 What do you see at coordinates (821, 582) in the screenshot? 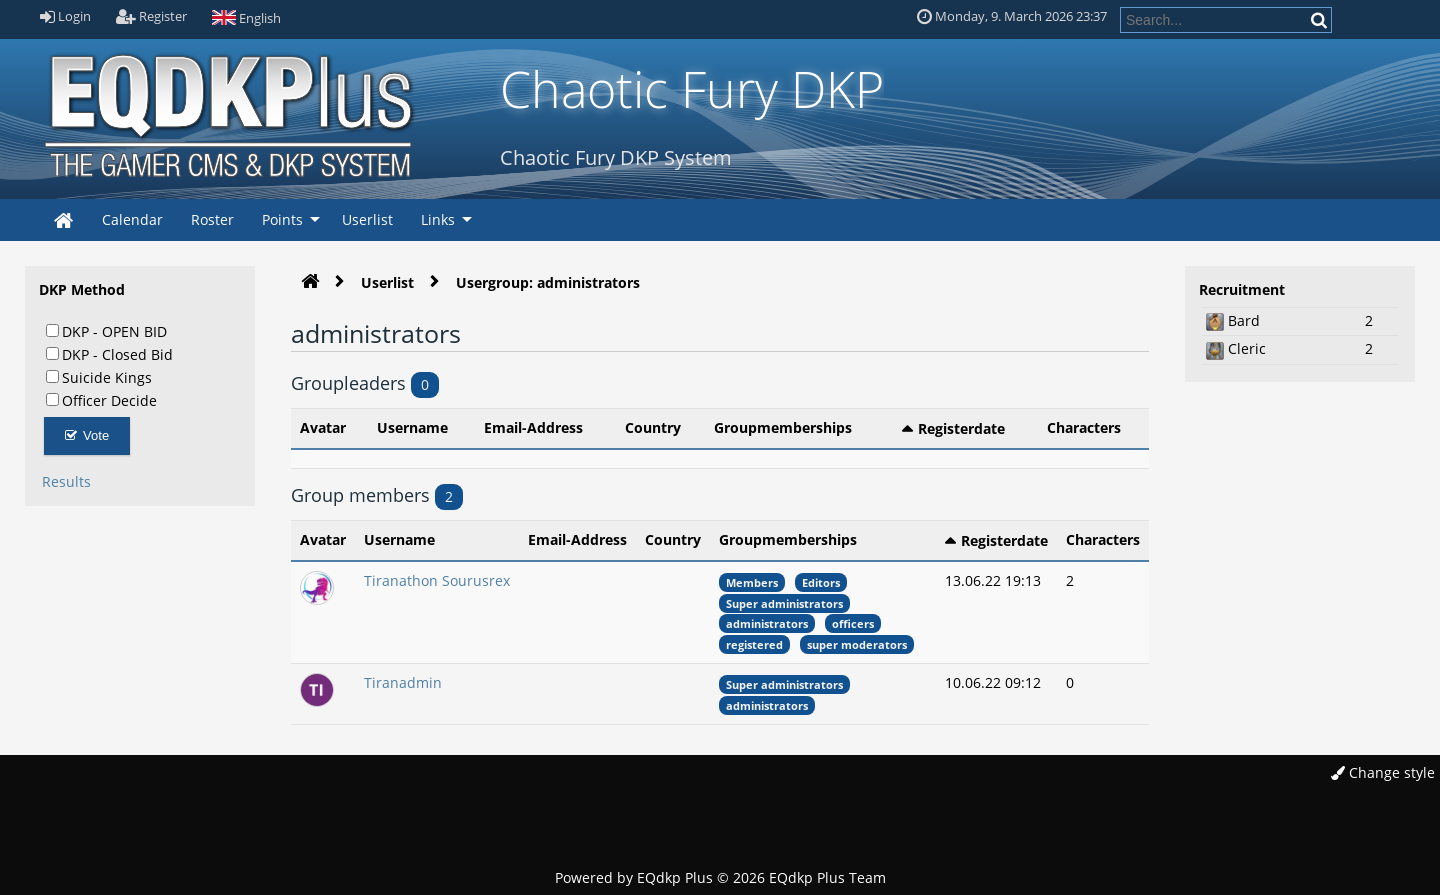
I see `Editors` at bounding box center [821, 582].